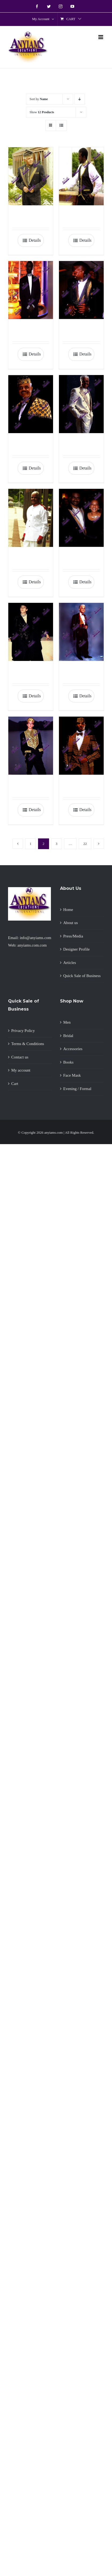  Describe the element at coordinates (42, 112) in the screenshot. I see `Show` at that location.